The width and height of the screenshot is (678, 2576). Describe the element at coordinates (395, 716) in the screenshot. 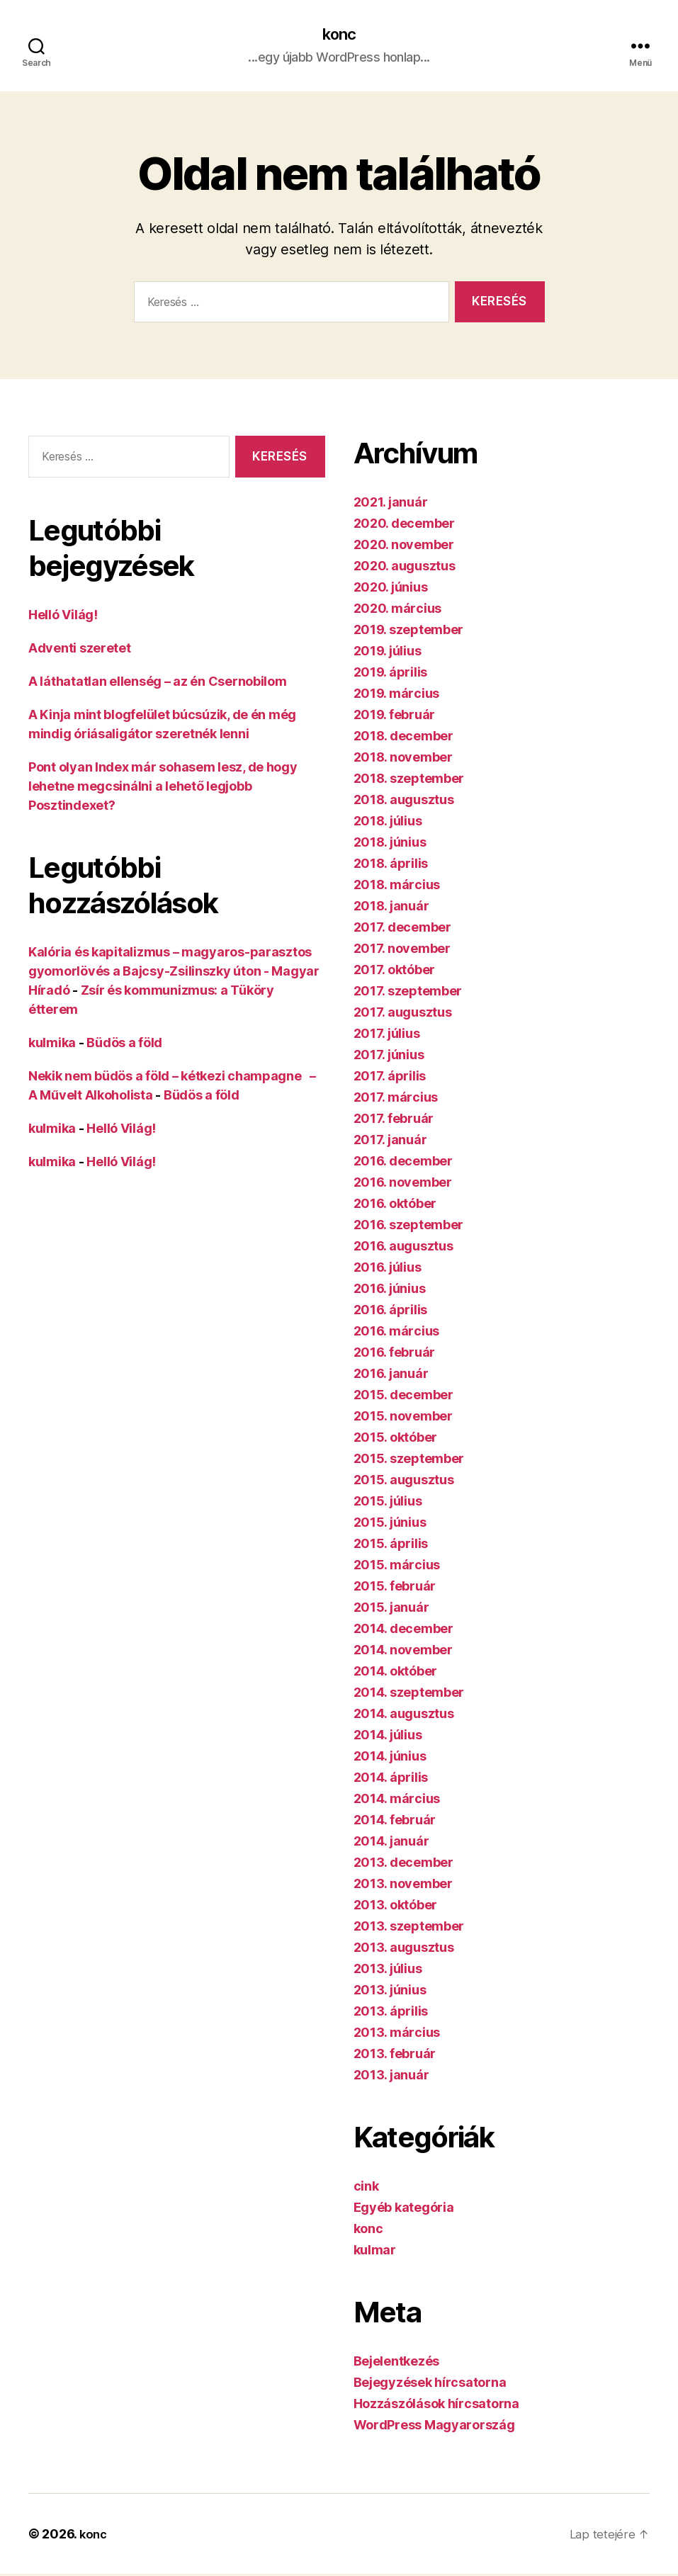

I see `2019. február` at that location.